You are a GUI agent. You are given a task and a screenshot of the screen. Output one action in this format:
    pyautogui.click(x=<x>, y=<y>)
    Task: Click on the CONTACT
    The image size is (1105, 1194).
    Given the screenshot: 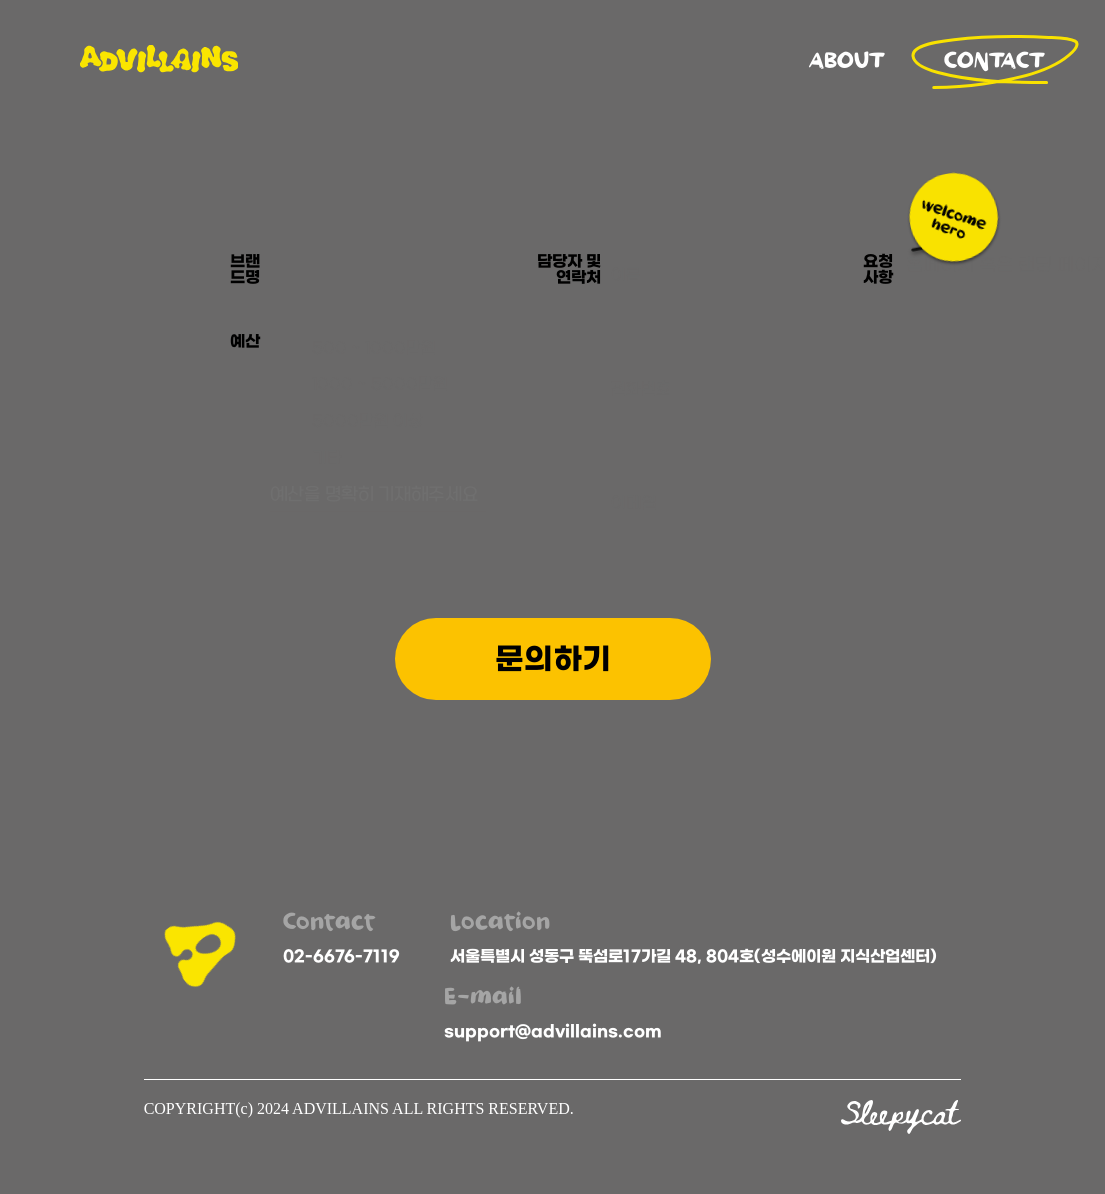 What is the action you would take?
    pyautogui.click(x=994, y=62)
    